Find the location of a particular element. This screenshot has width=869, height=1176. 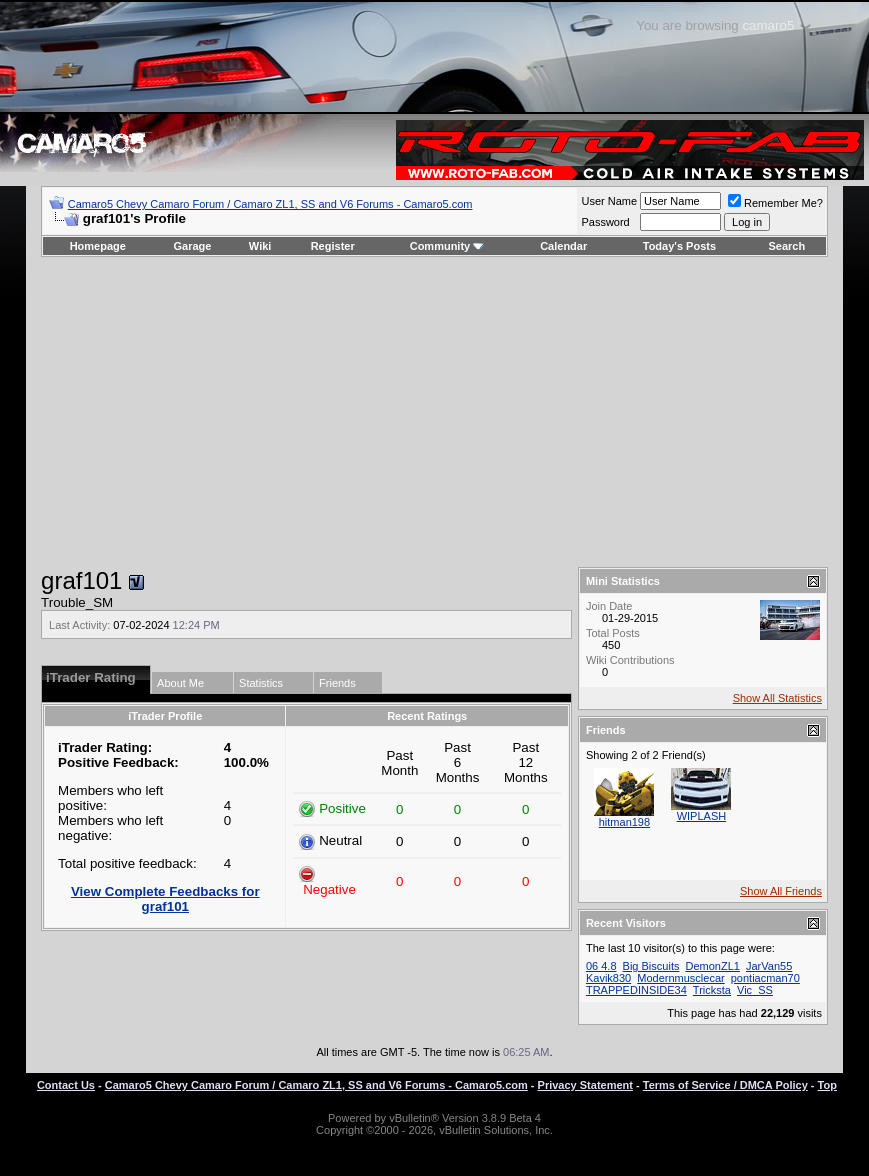

User Name is located at coordinates (609, 201).